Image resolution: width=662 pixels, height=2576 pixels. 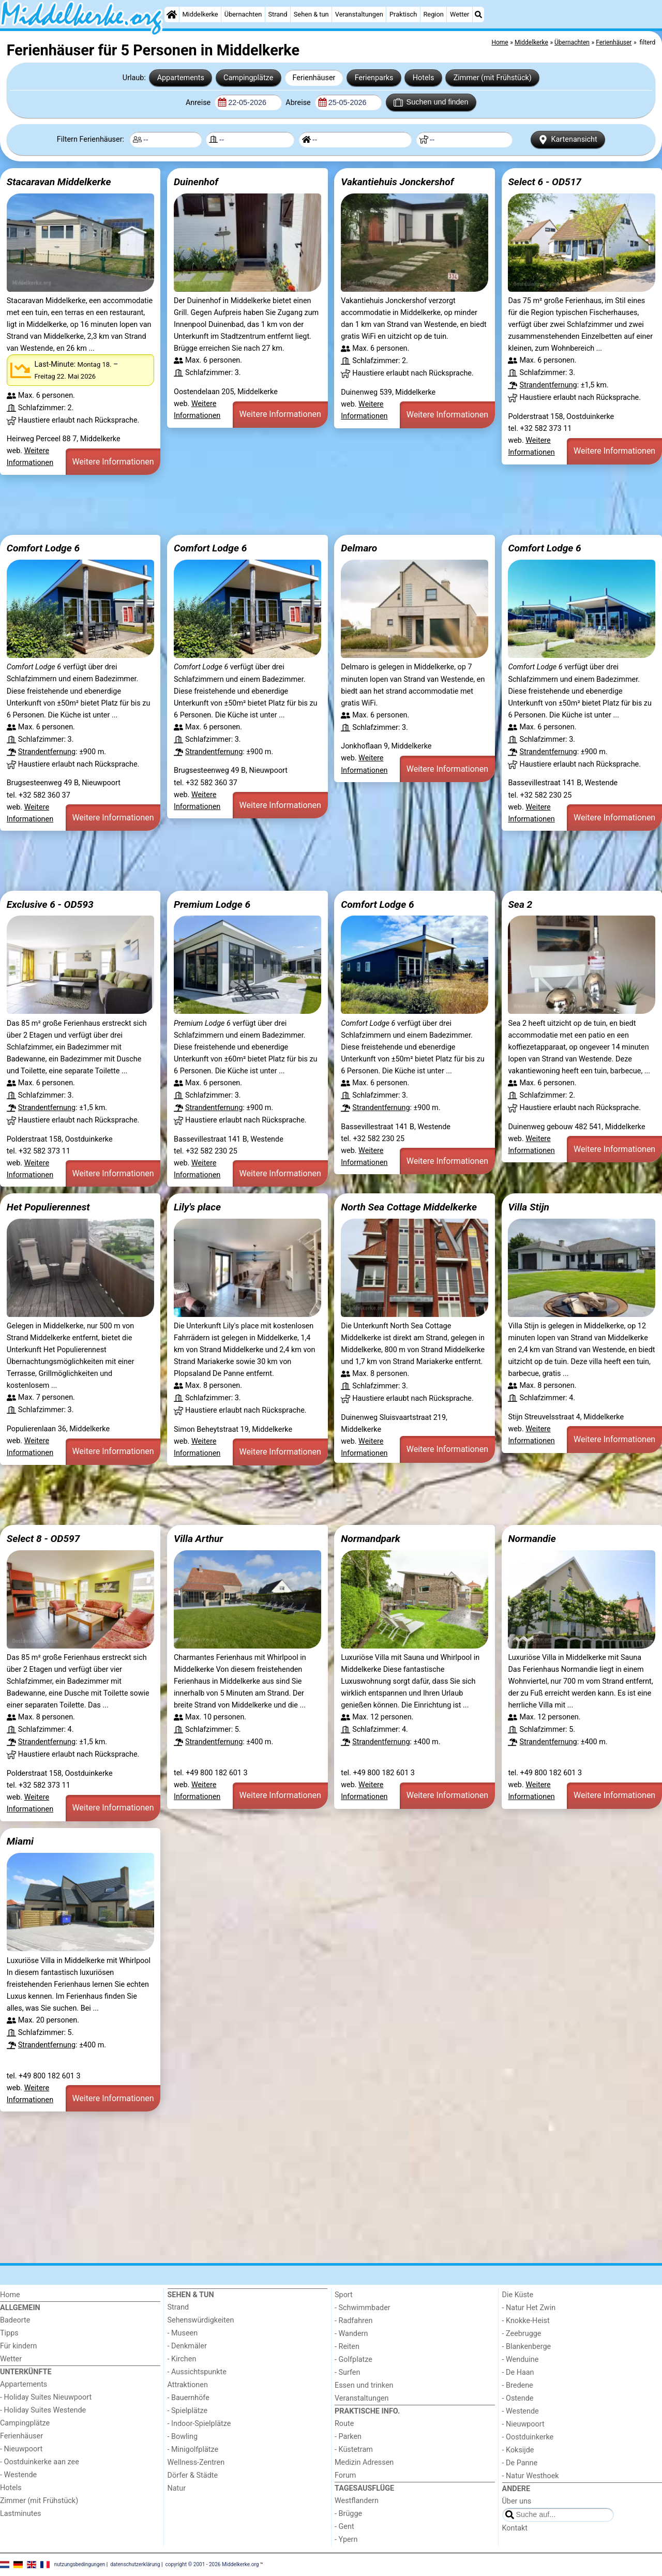 What do you see at coordinates (344, 2294) in the screenshot?
I see `Sport` at bounding box center [344, 2294].